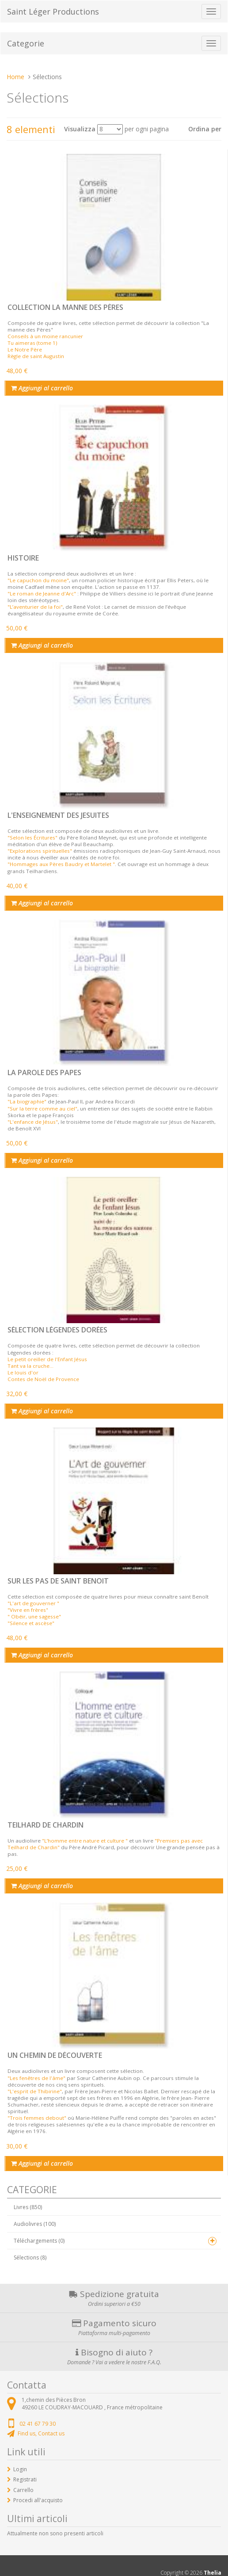 The width and height of the screenshot is (228, 2576). What do you see at coordinates (34, 1616) in the screenshot?
I see `" Obéir, une sagesse"` at bounding box center [34, 1616].